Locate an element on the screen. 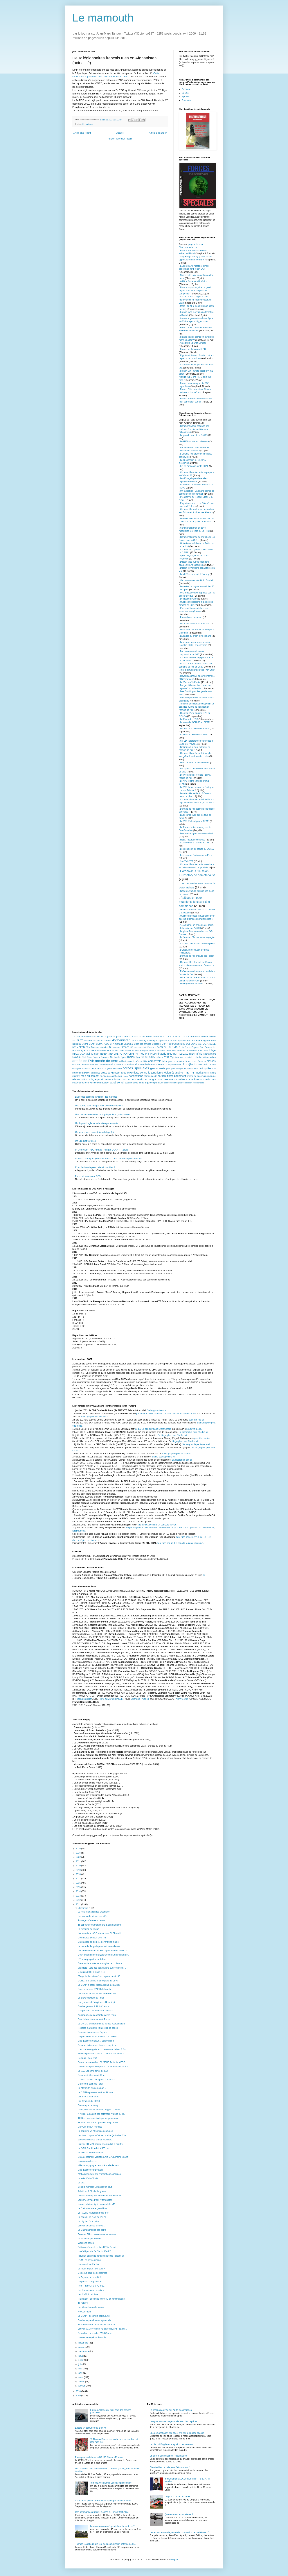 Image resolution: width=288 pixels, height=2576 pixels. La nouvelle GBU-50 au CEAM is located at coordinates (194, 722).